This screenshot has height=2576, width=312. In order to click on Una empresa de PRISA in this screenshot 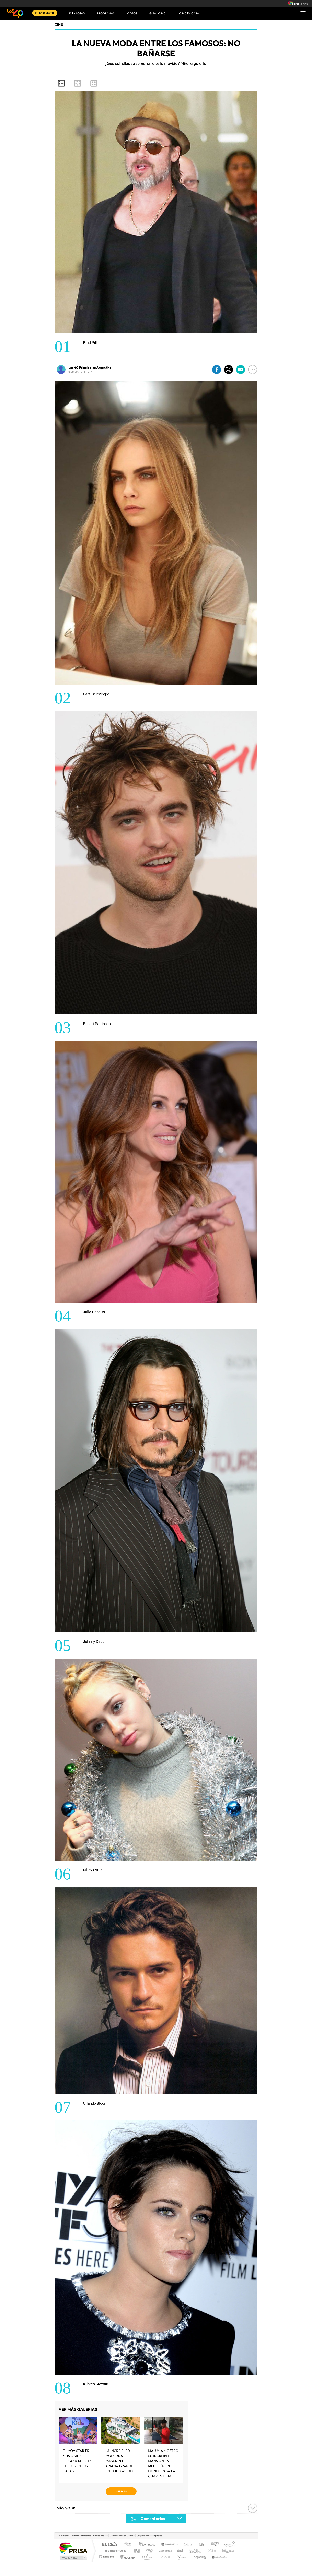, I will do `click(73, 2548)`.